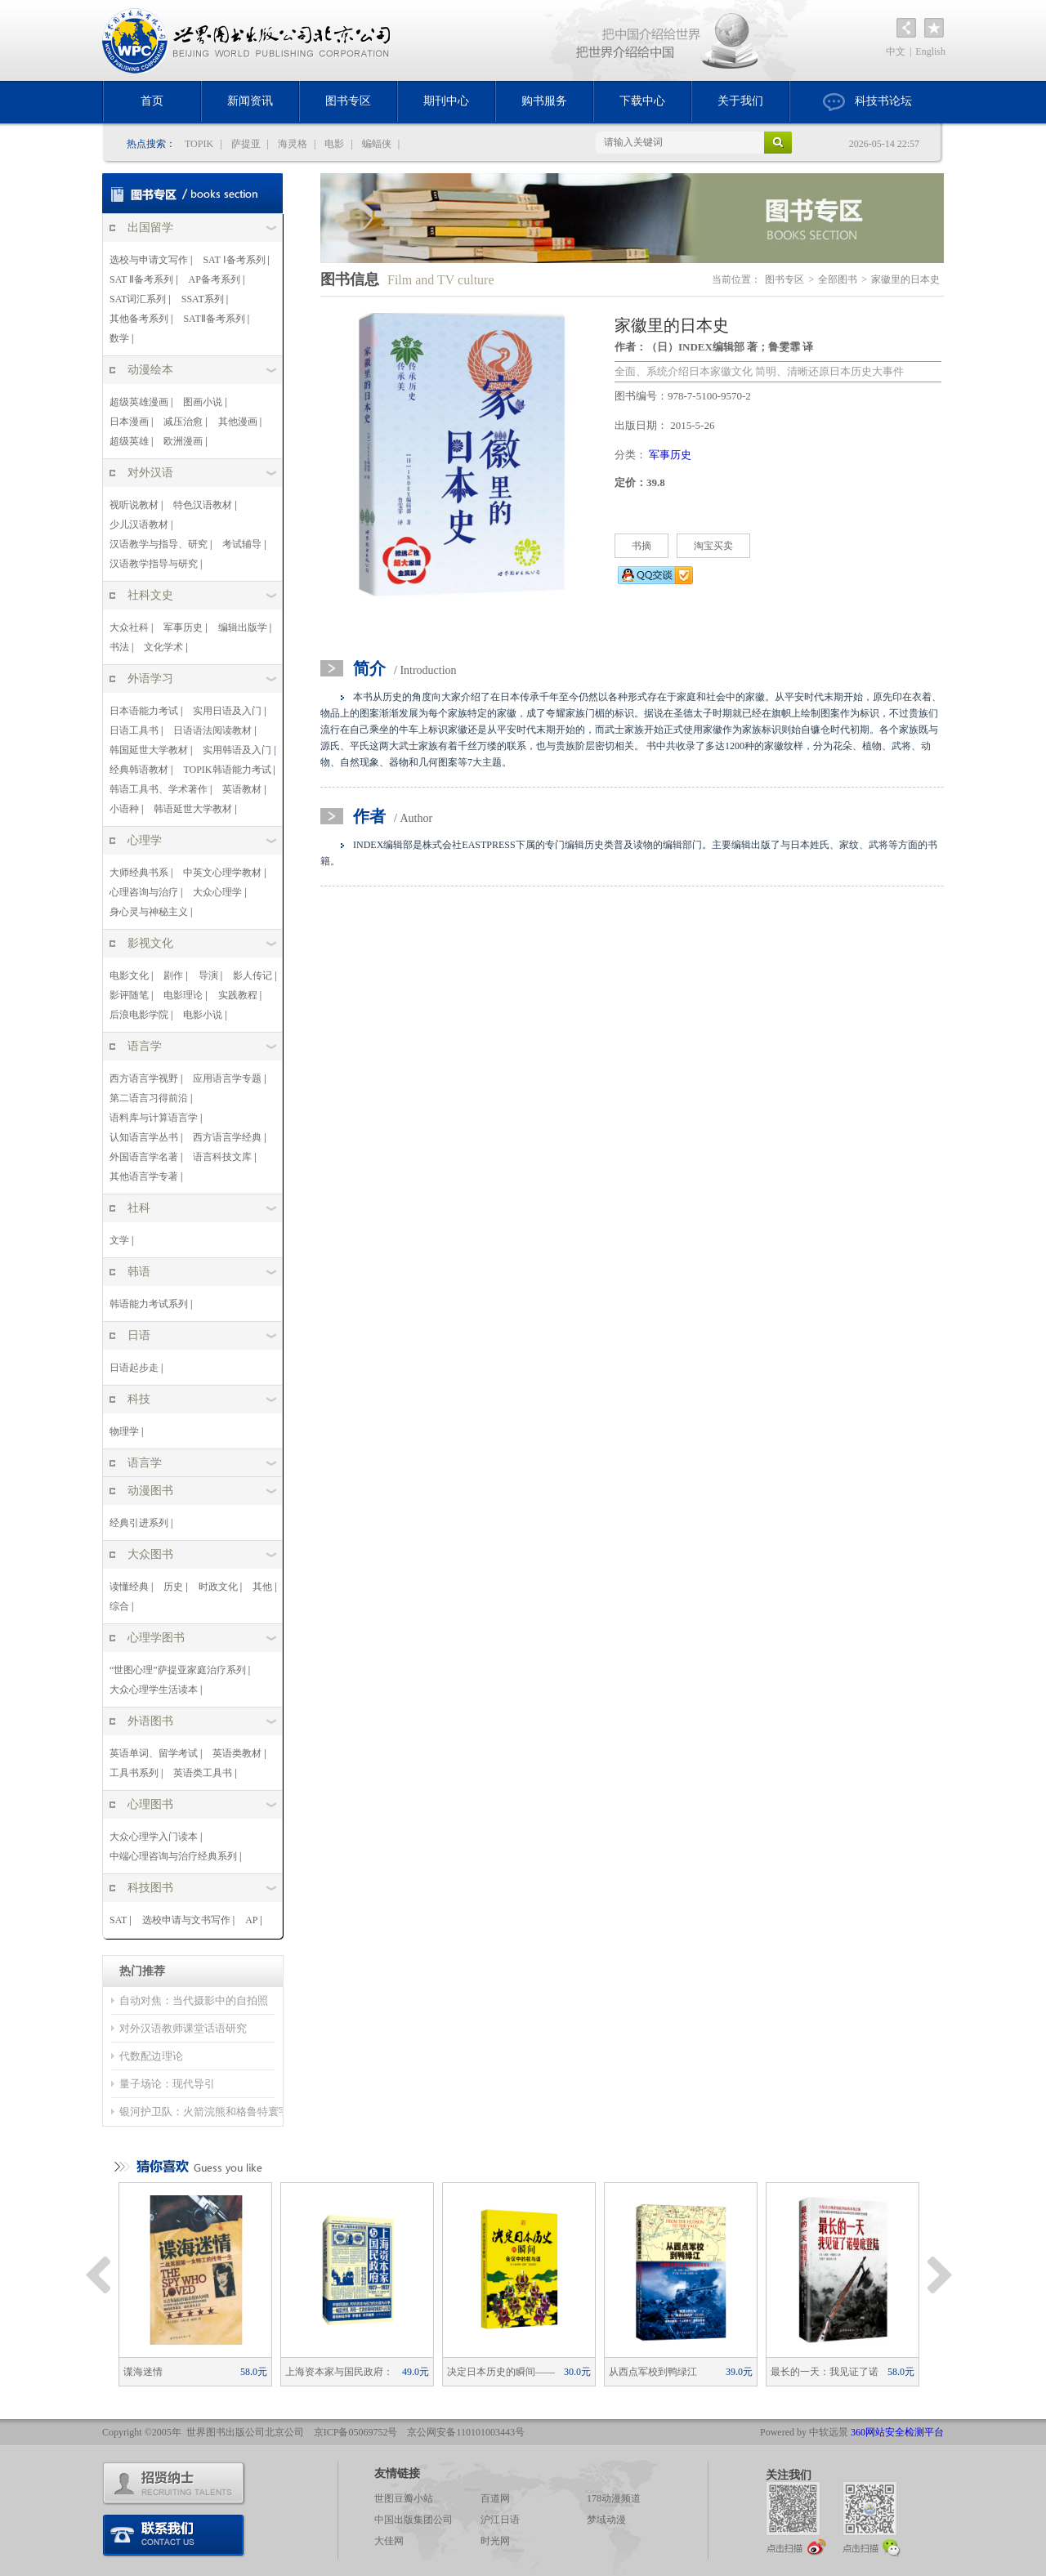 Image resolution: width=1046 pixels, height=2576 pixels. I want to click on 期刊中心, so click(446, 101).